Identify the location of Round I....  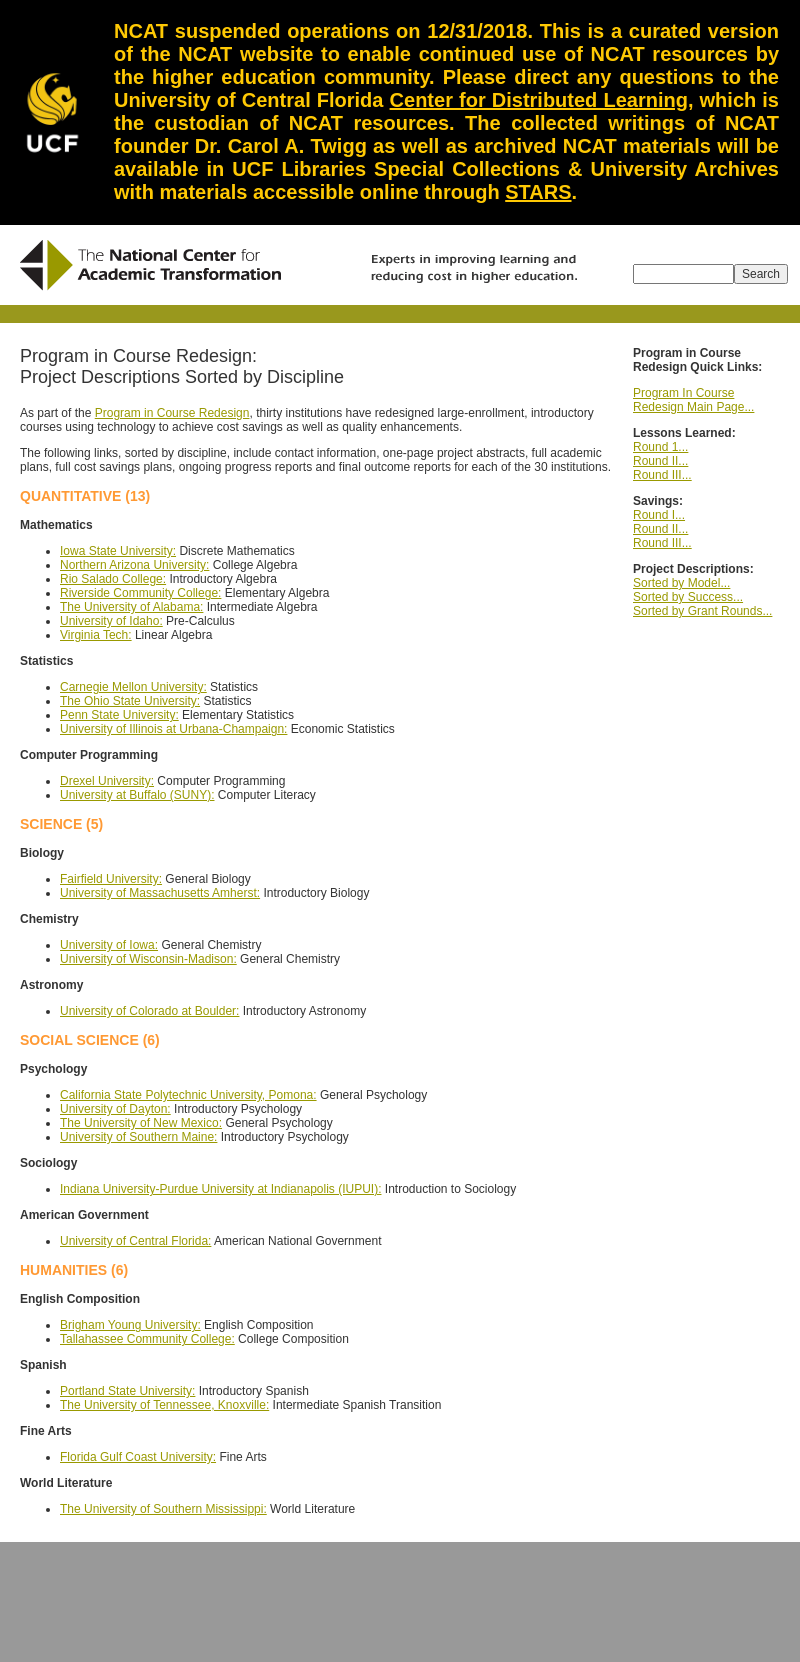
(659, 515).